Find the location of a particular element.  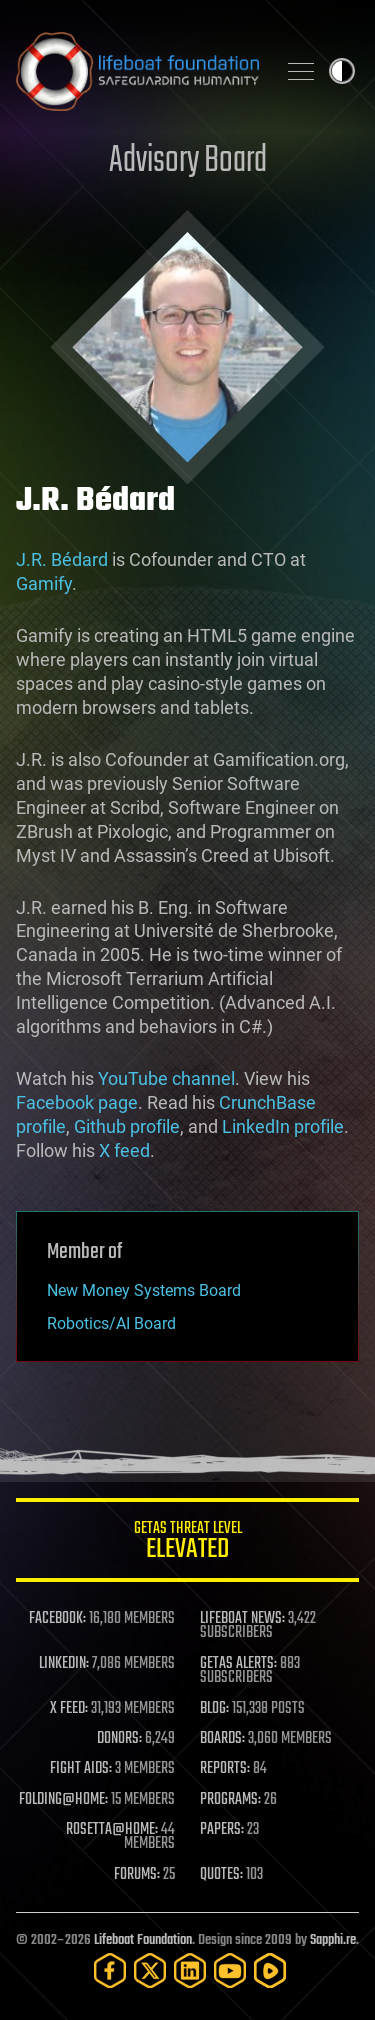

FACEBOOK: is located at coordinates (57, 1619).